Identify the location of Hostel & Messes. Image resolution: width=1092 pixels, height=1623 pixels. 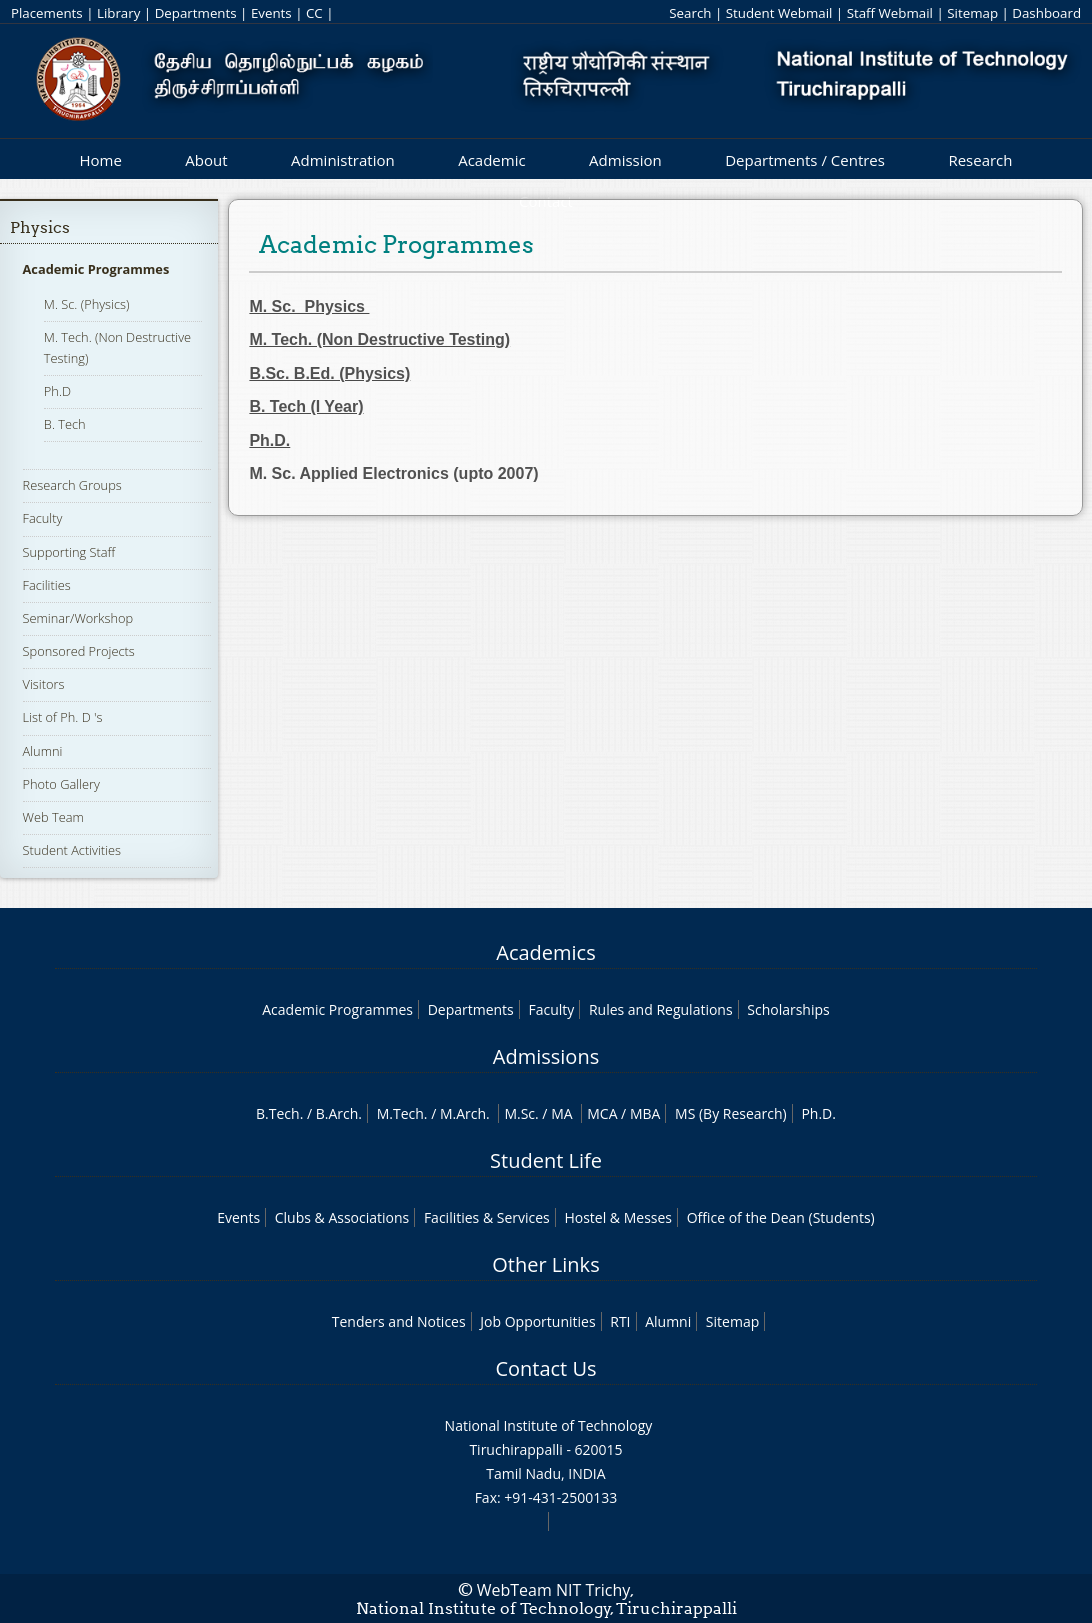
(618, 1217).